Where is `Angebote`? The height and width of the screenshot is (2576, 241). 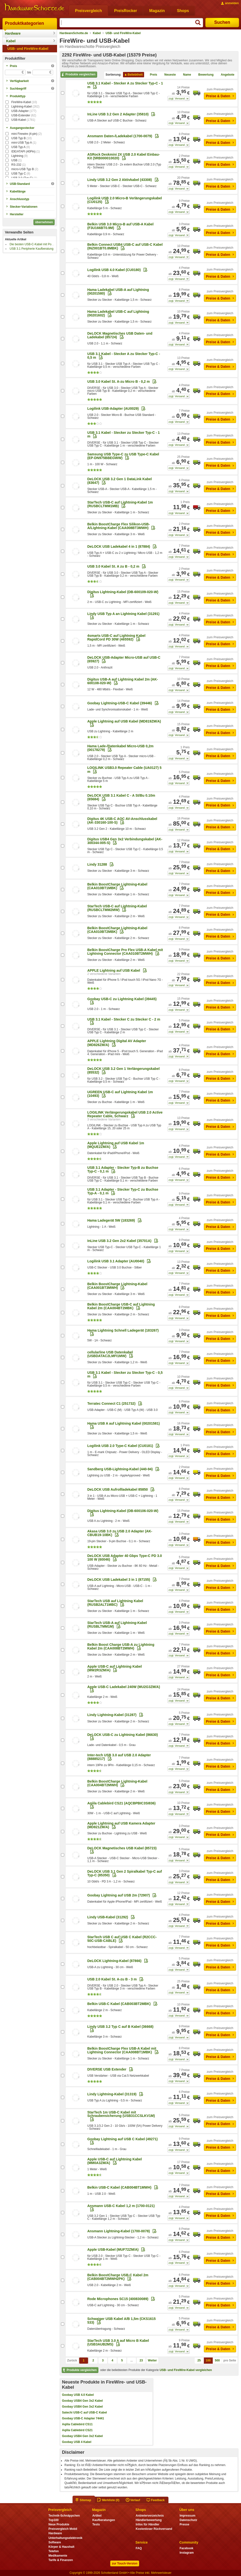
Angebote is located at coordinates (225, 75).